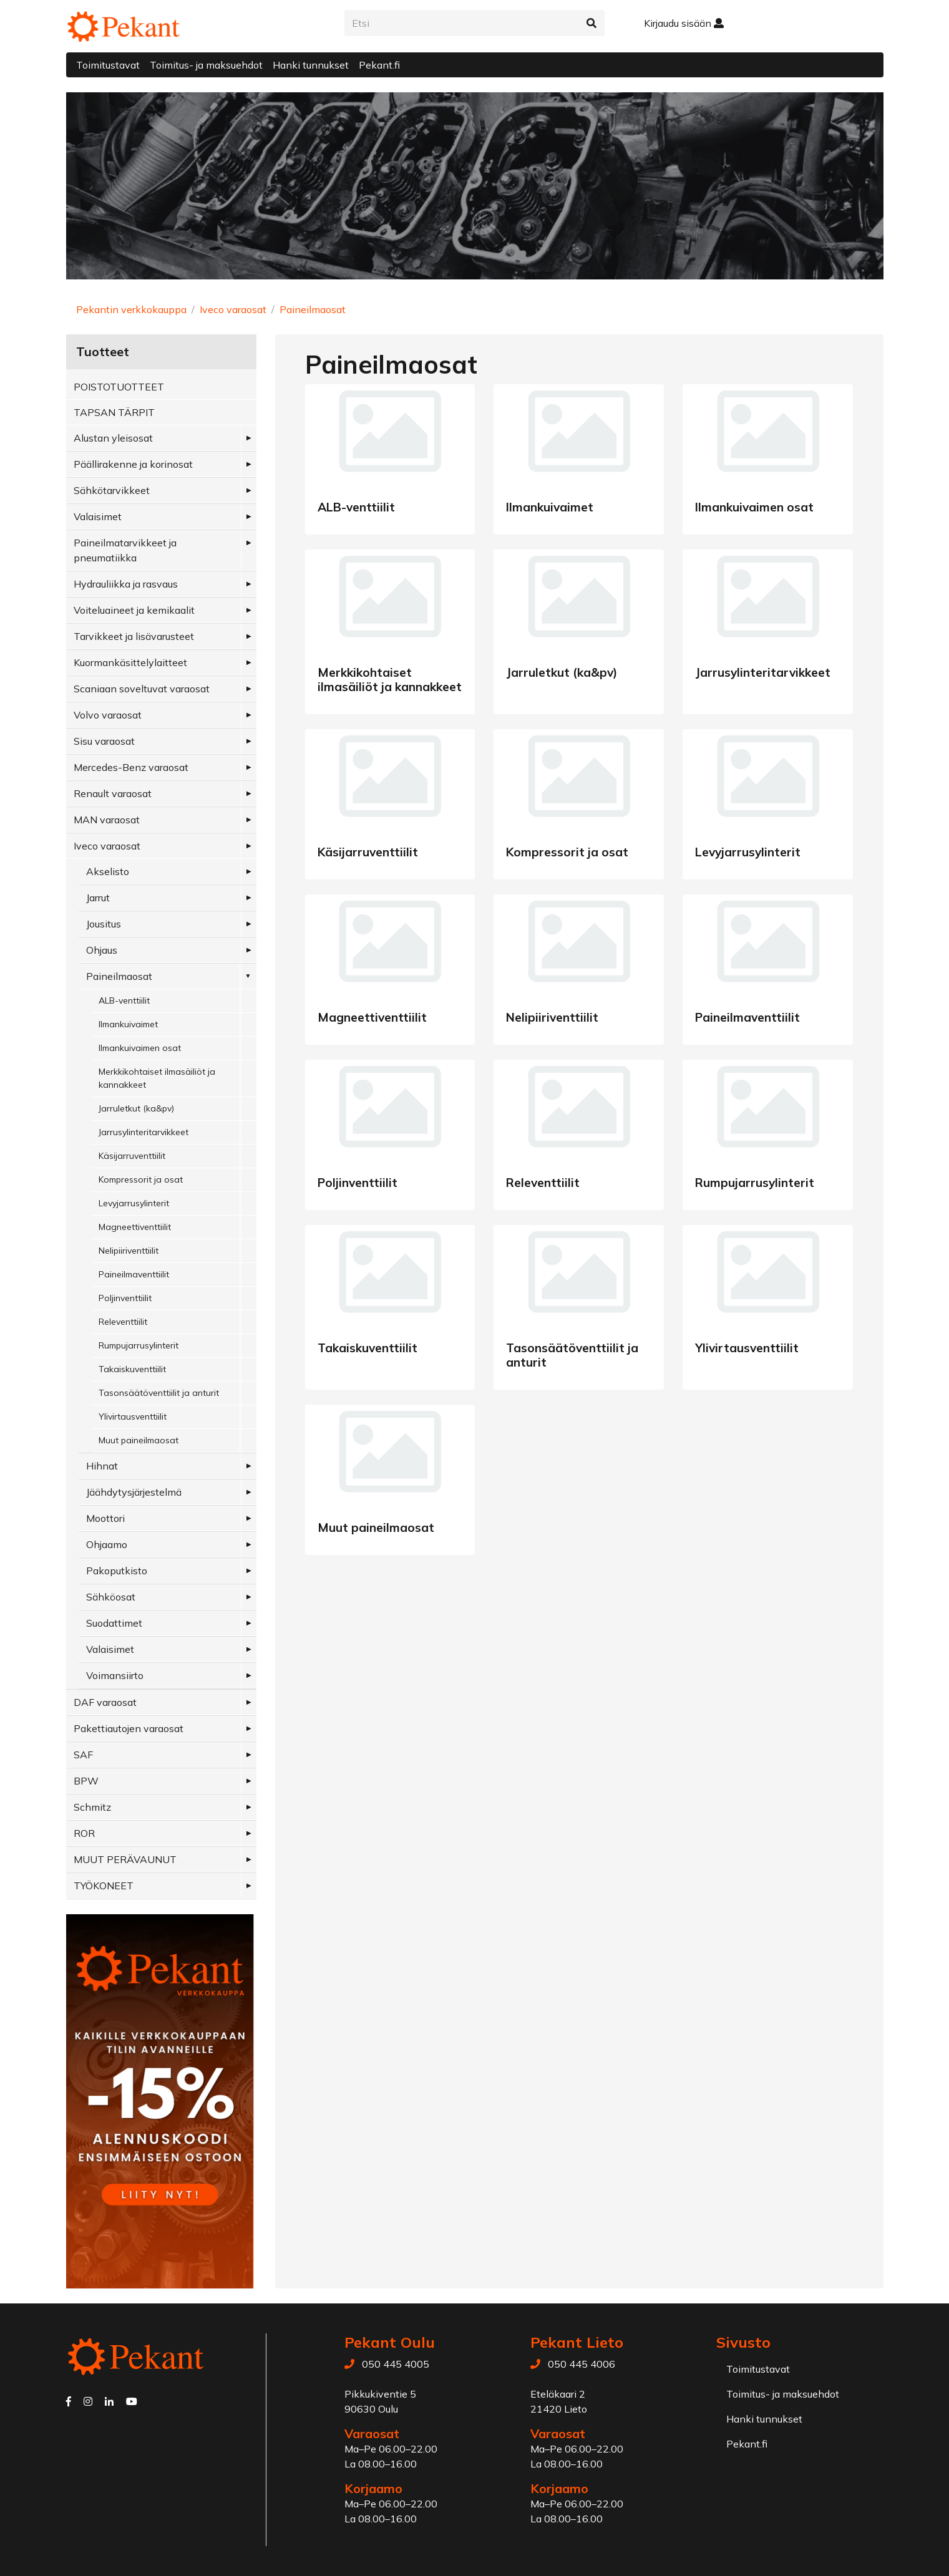  I want to click on Sähköosat, so click(110, 1597).